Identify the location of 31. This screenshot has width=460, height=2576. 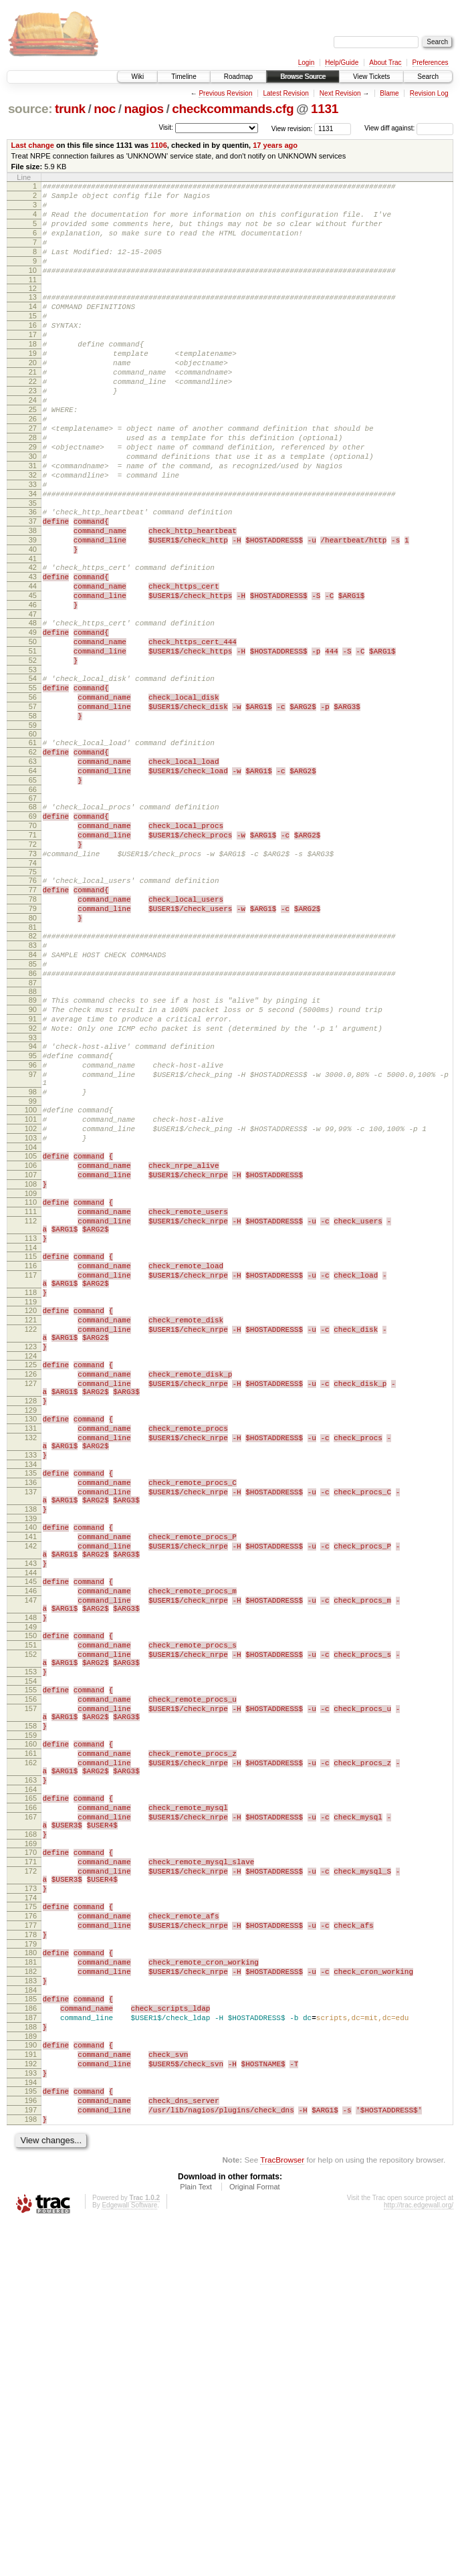
(33, 522).